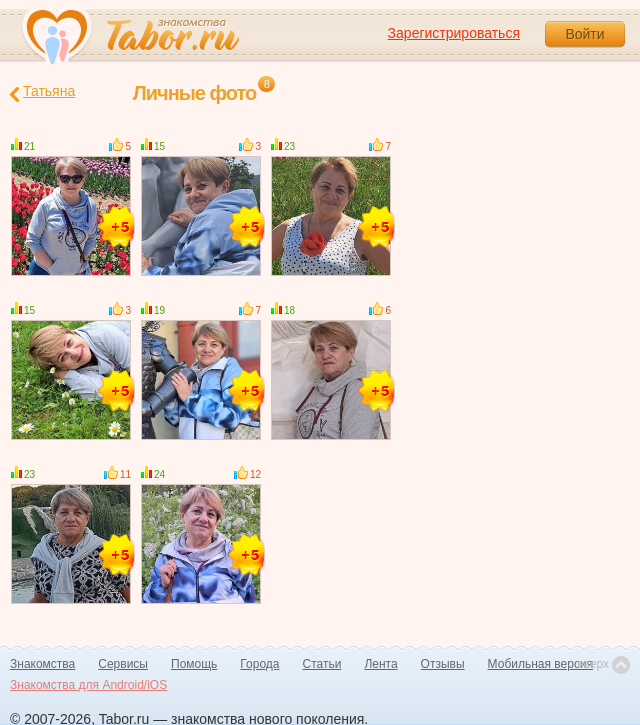  I want to click on Лента, so click(380, 664).